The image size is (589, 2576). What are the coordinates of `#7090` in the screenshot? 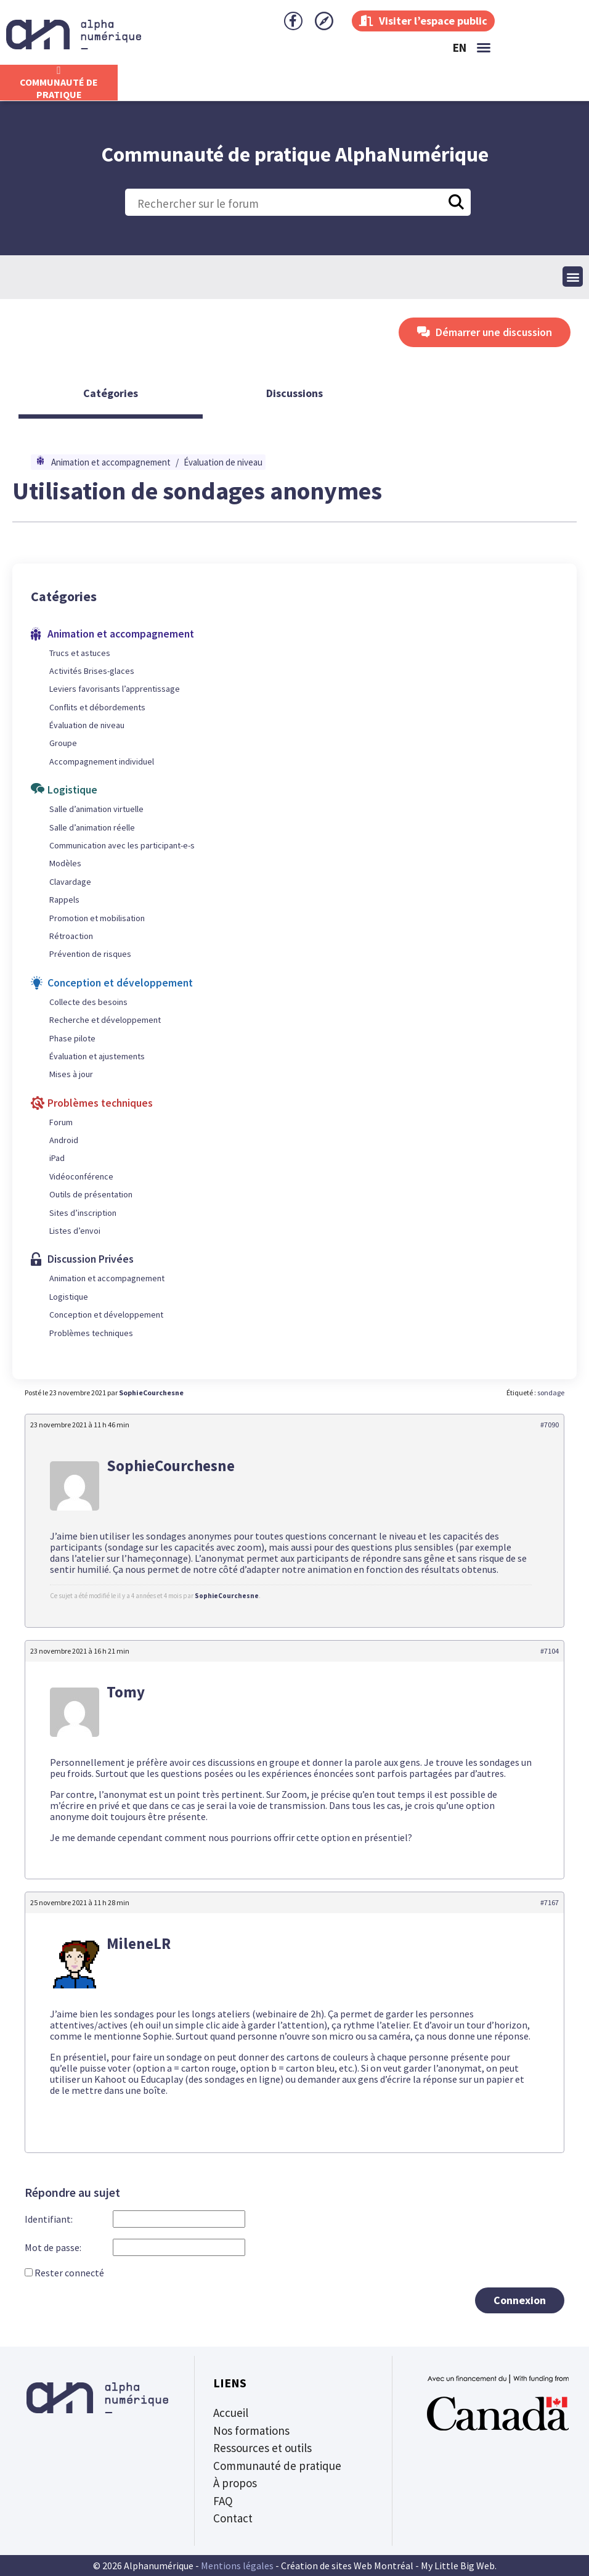 It's located at (549, 1424).